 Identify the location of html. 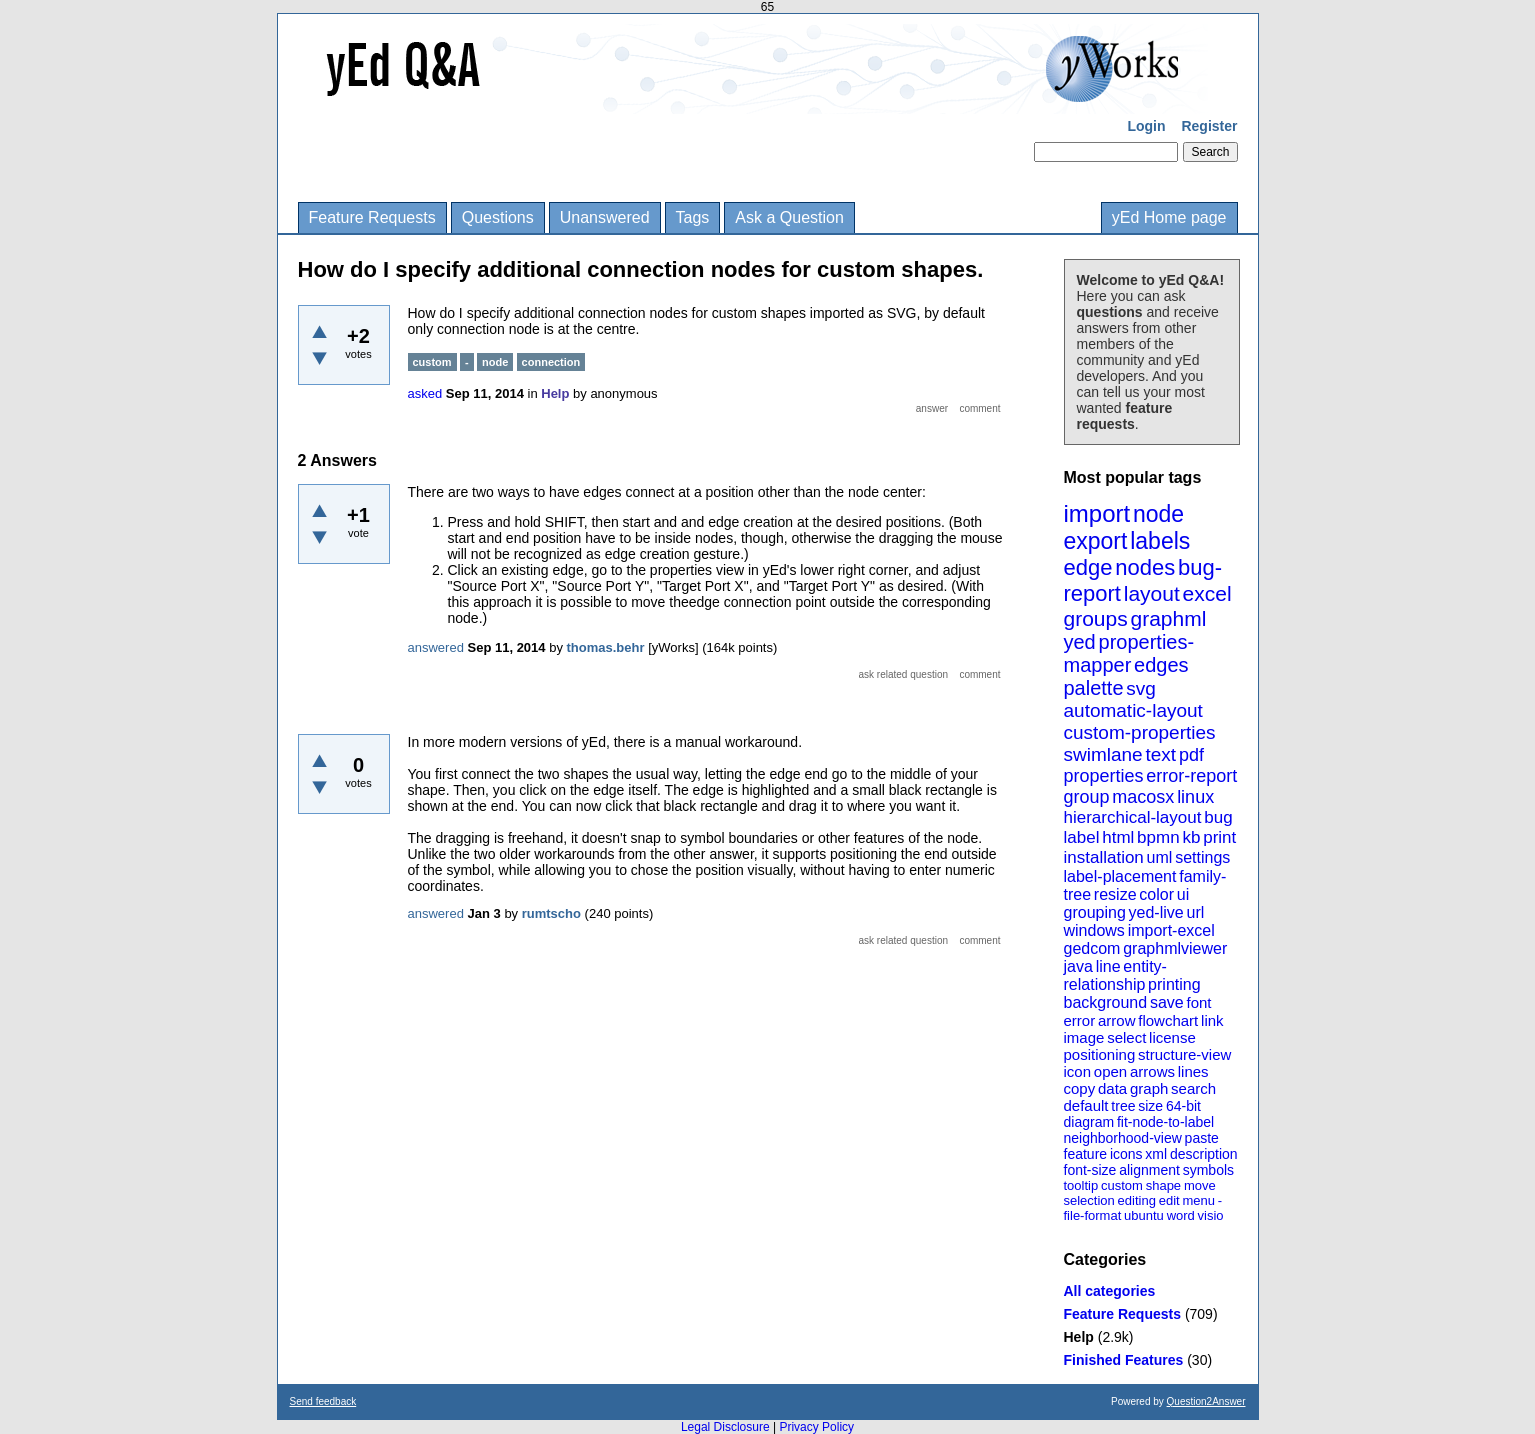
(1118, 837).